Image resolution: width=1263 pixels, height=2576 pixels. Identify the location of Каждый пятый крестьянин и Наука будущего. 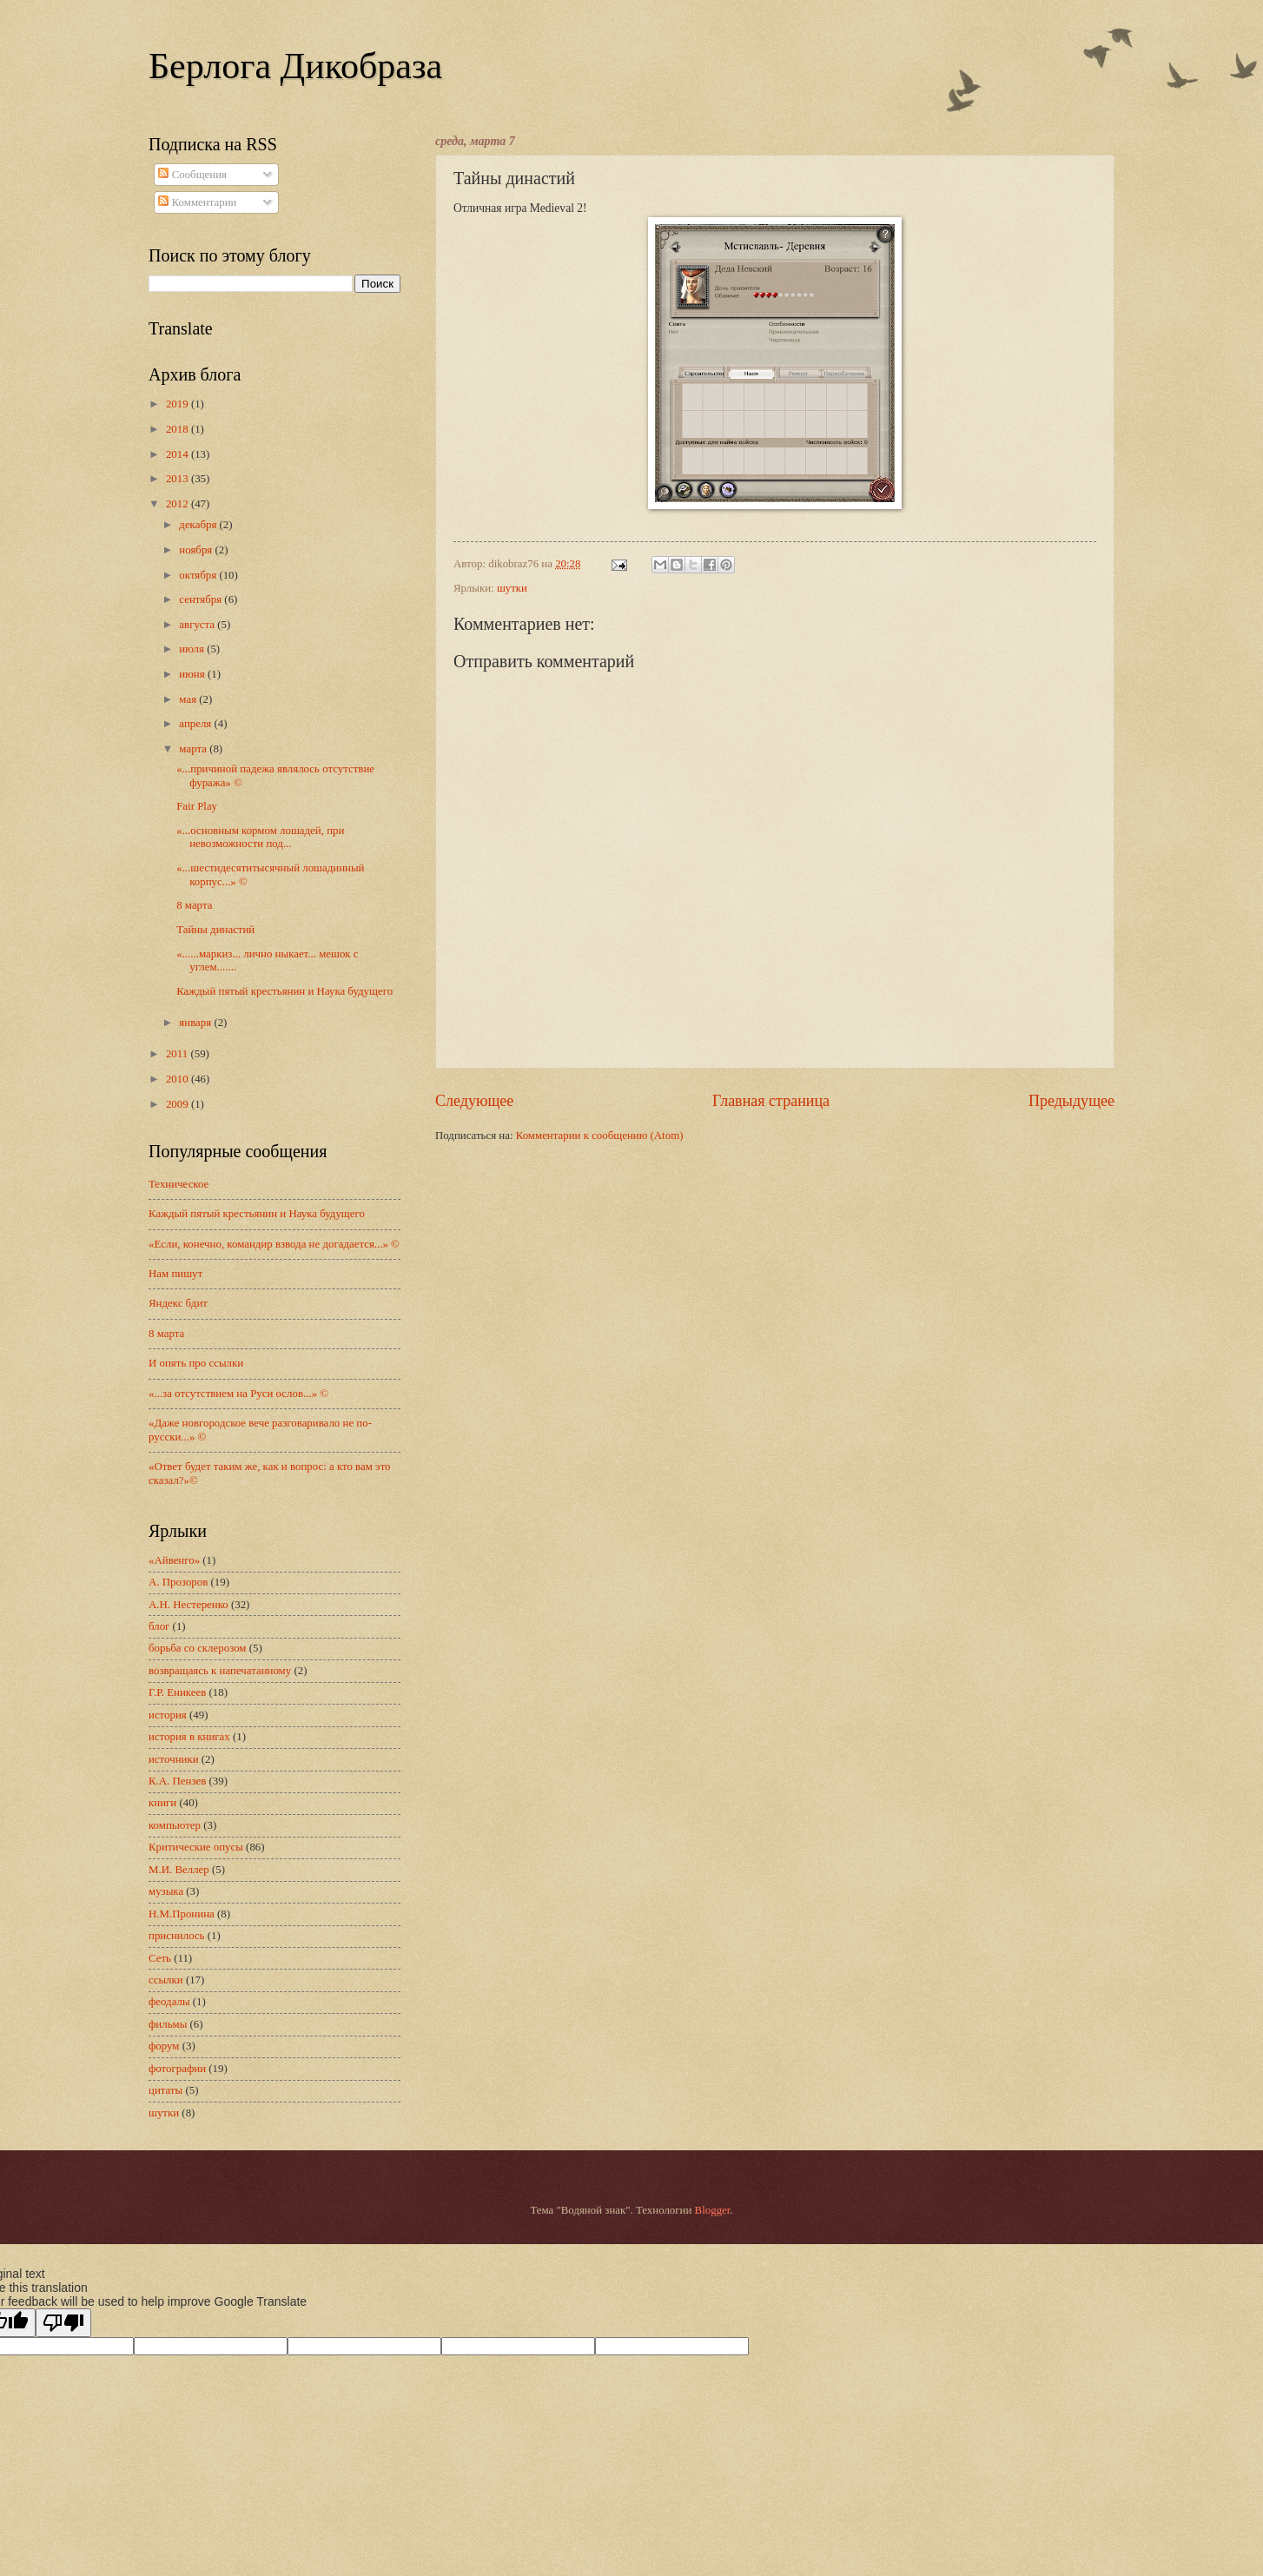
(284, 991).